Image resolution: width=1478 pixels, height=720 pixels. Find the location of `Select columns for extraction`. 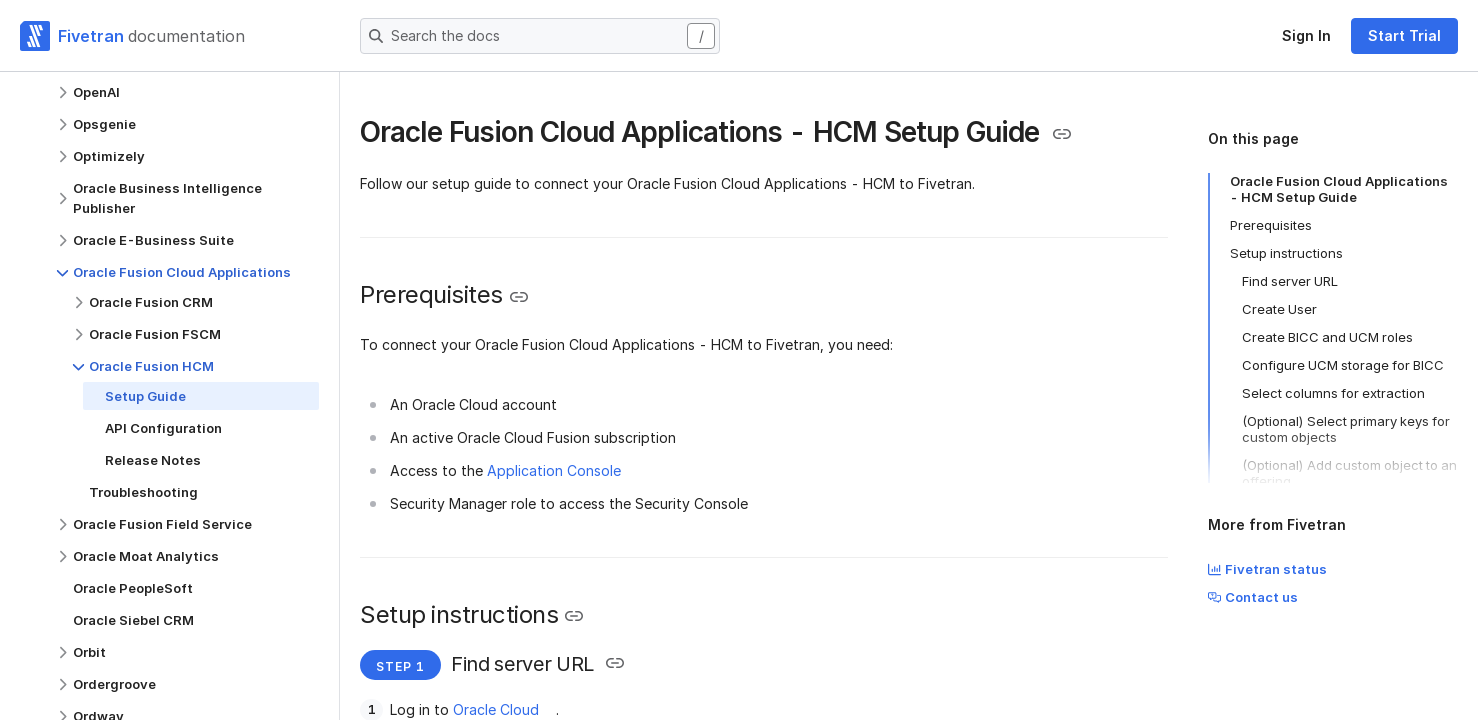

Select columns for extraction is located at coordinates (1333, 393).